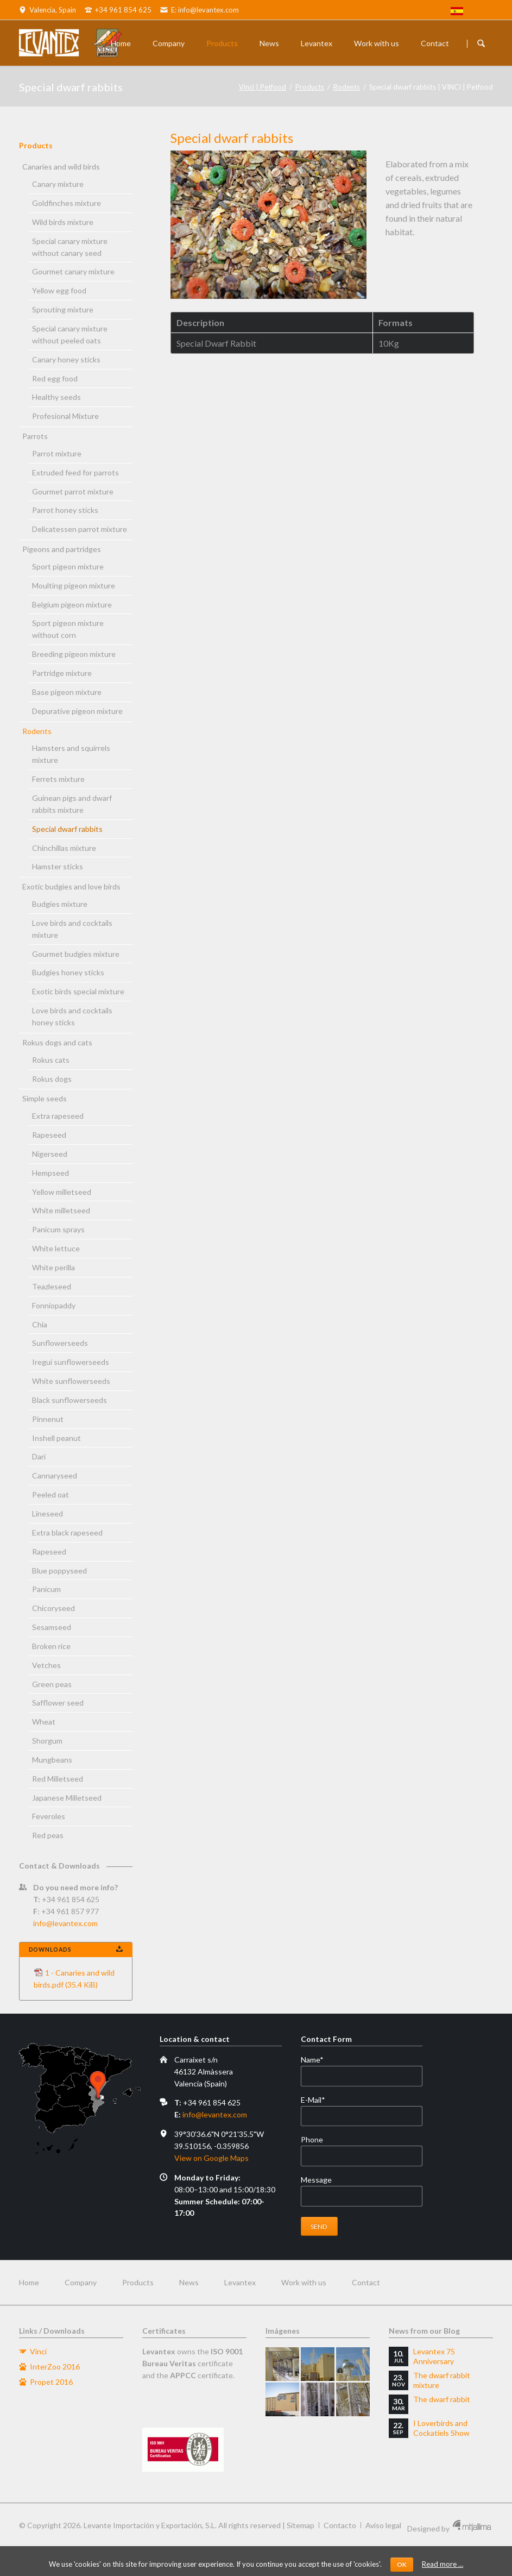 The image size is (512, 2576). Describe the element at coordinates (303, 2282) in the screenshot. I see `Work with us [menuitem]` at that location.